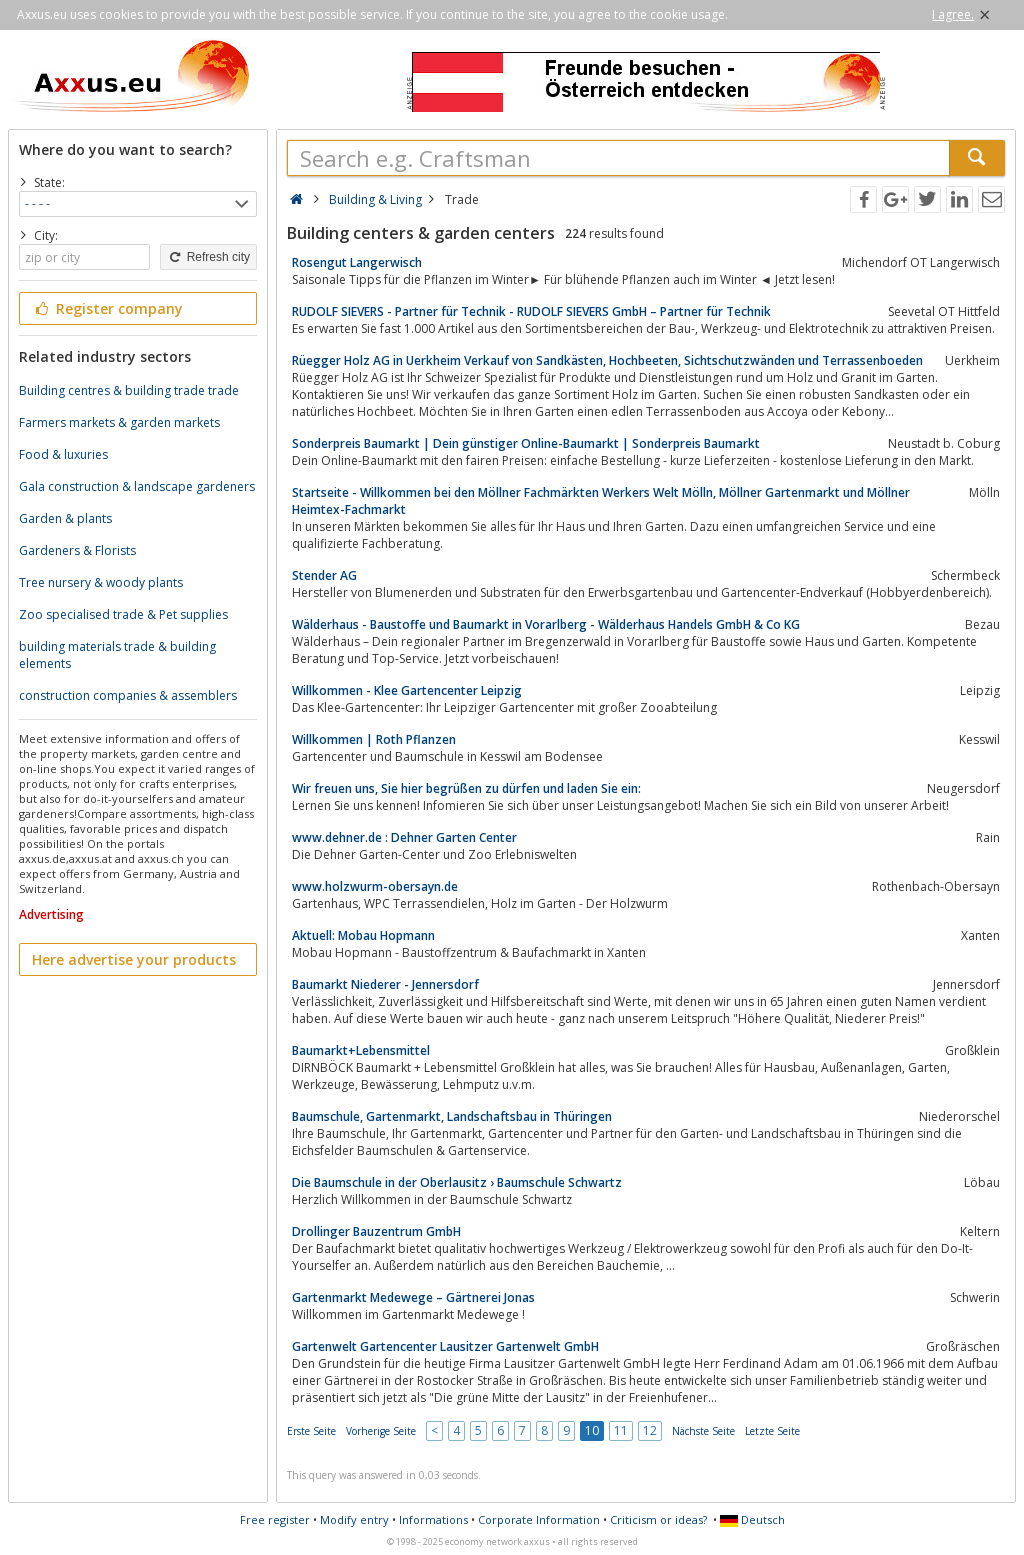 Image resolution: width=1024 pixels, height=1555 pixels. I want to click on construction companies & assemblers, so click(128, 695).